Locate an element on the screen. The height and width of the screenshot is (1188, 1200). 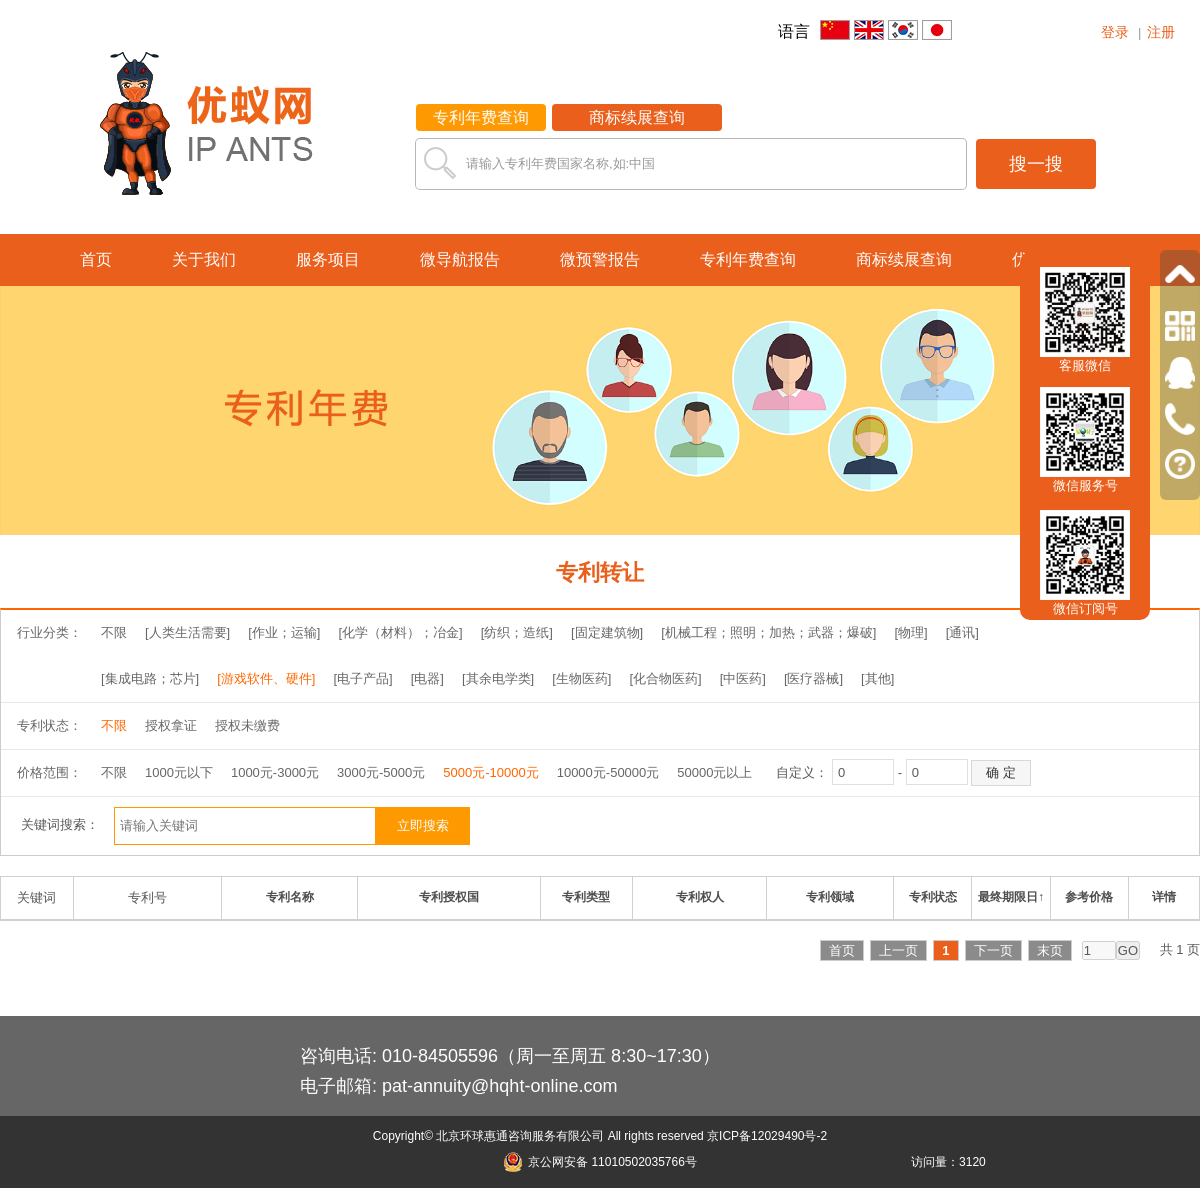
授权拿证 is located at coordinates (171, 725).